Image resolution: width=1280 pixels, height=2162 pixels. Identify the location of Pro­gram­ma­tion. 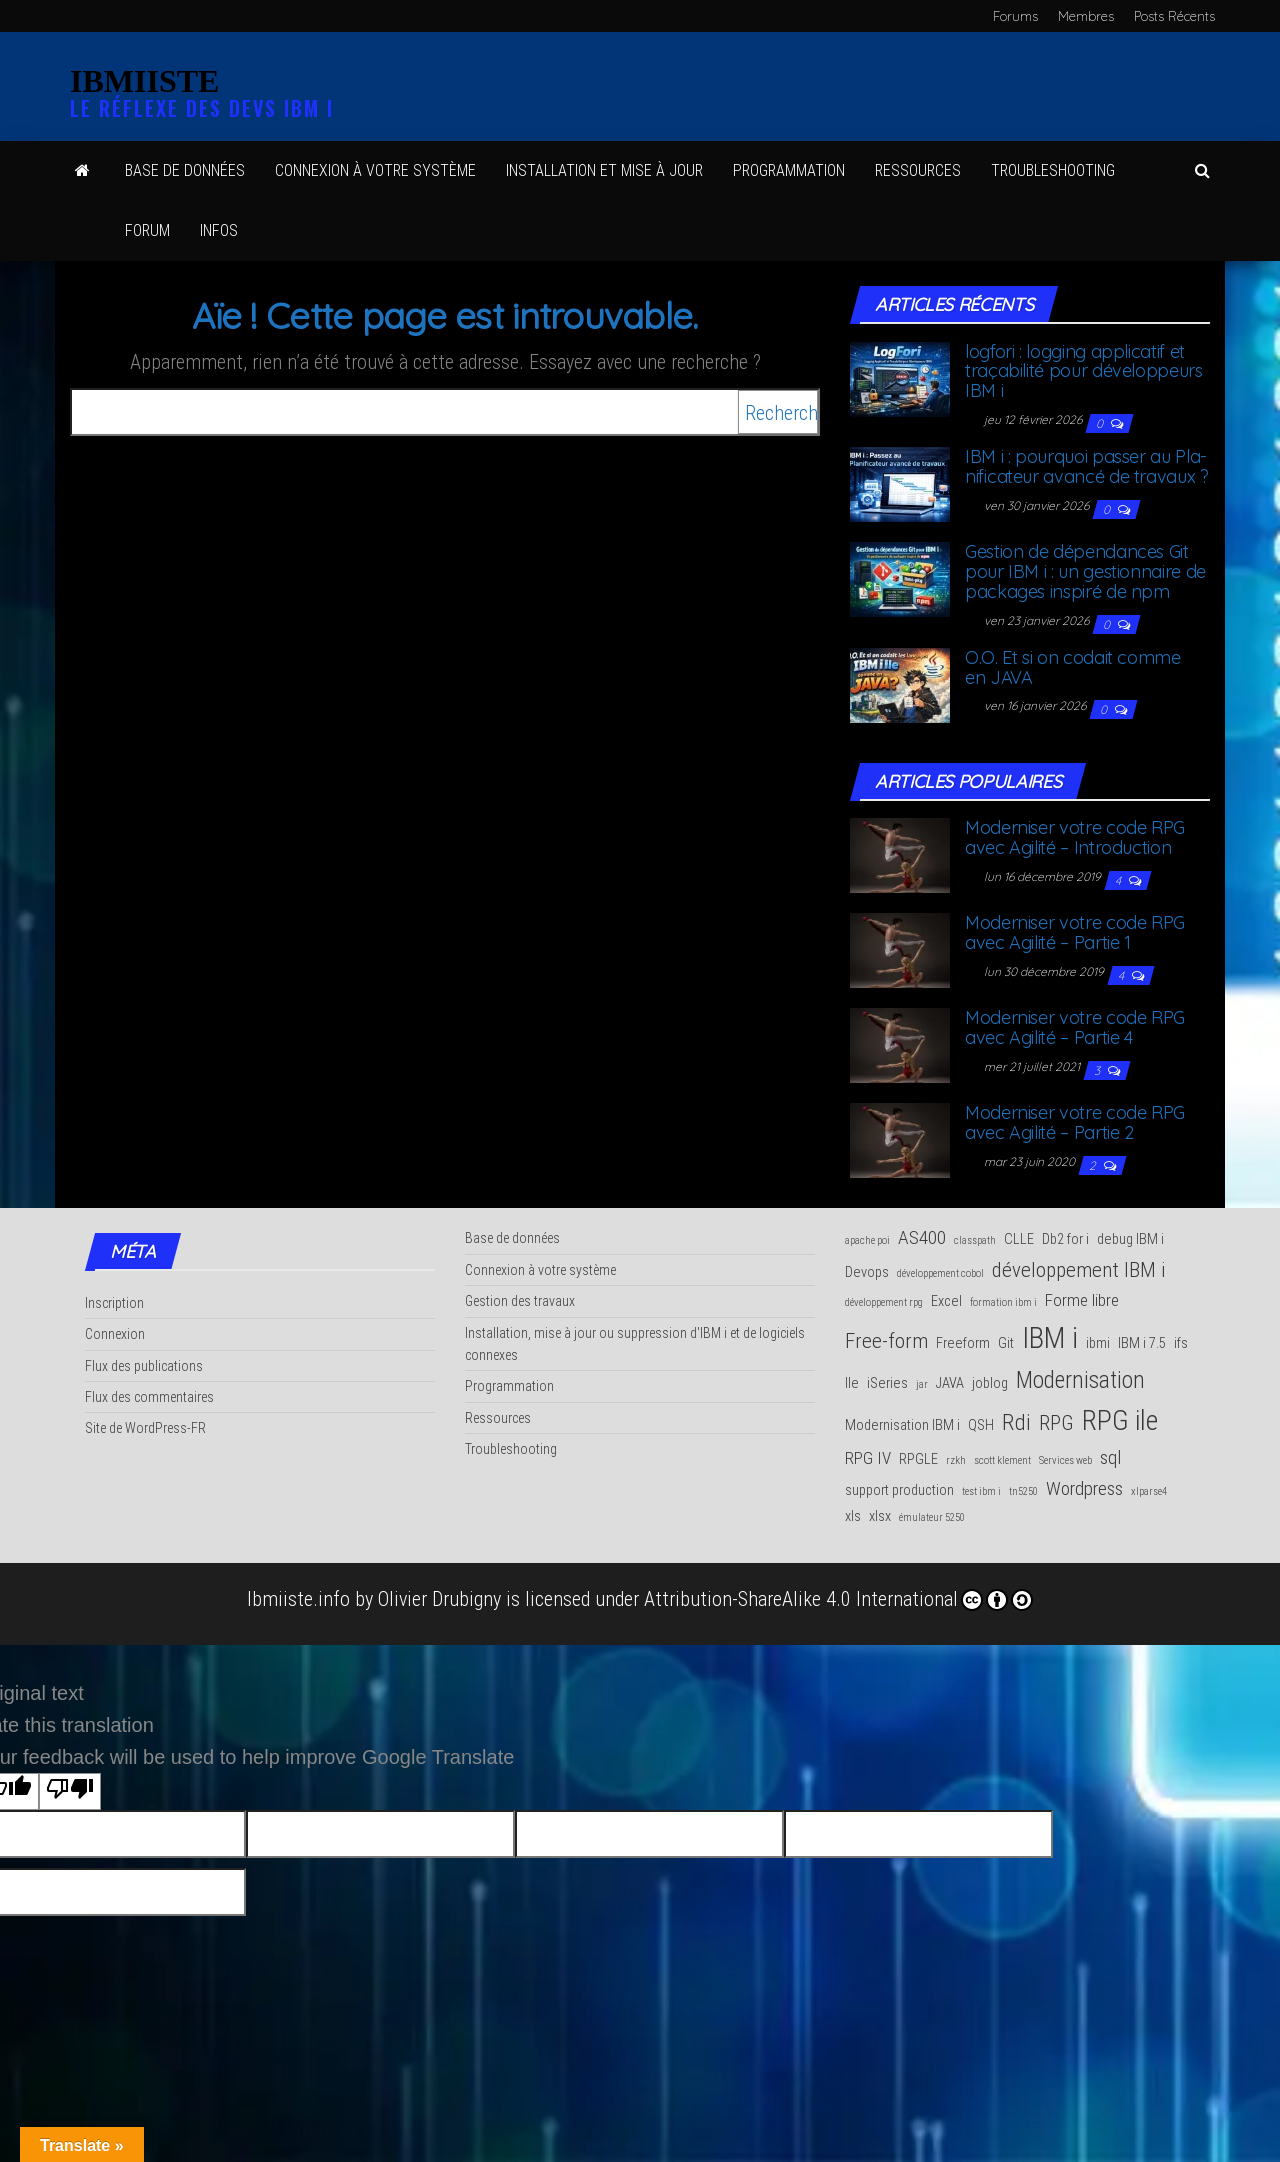
(789, 170).